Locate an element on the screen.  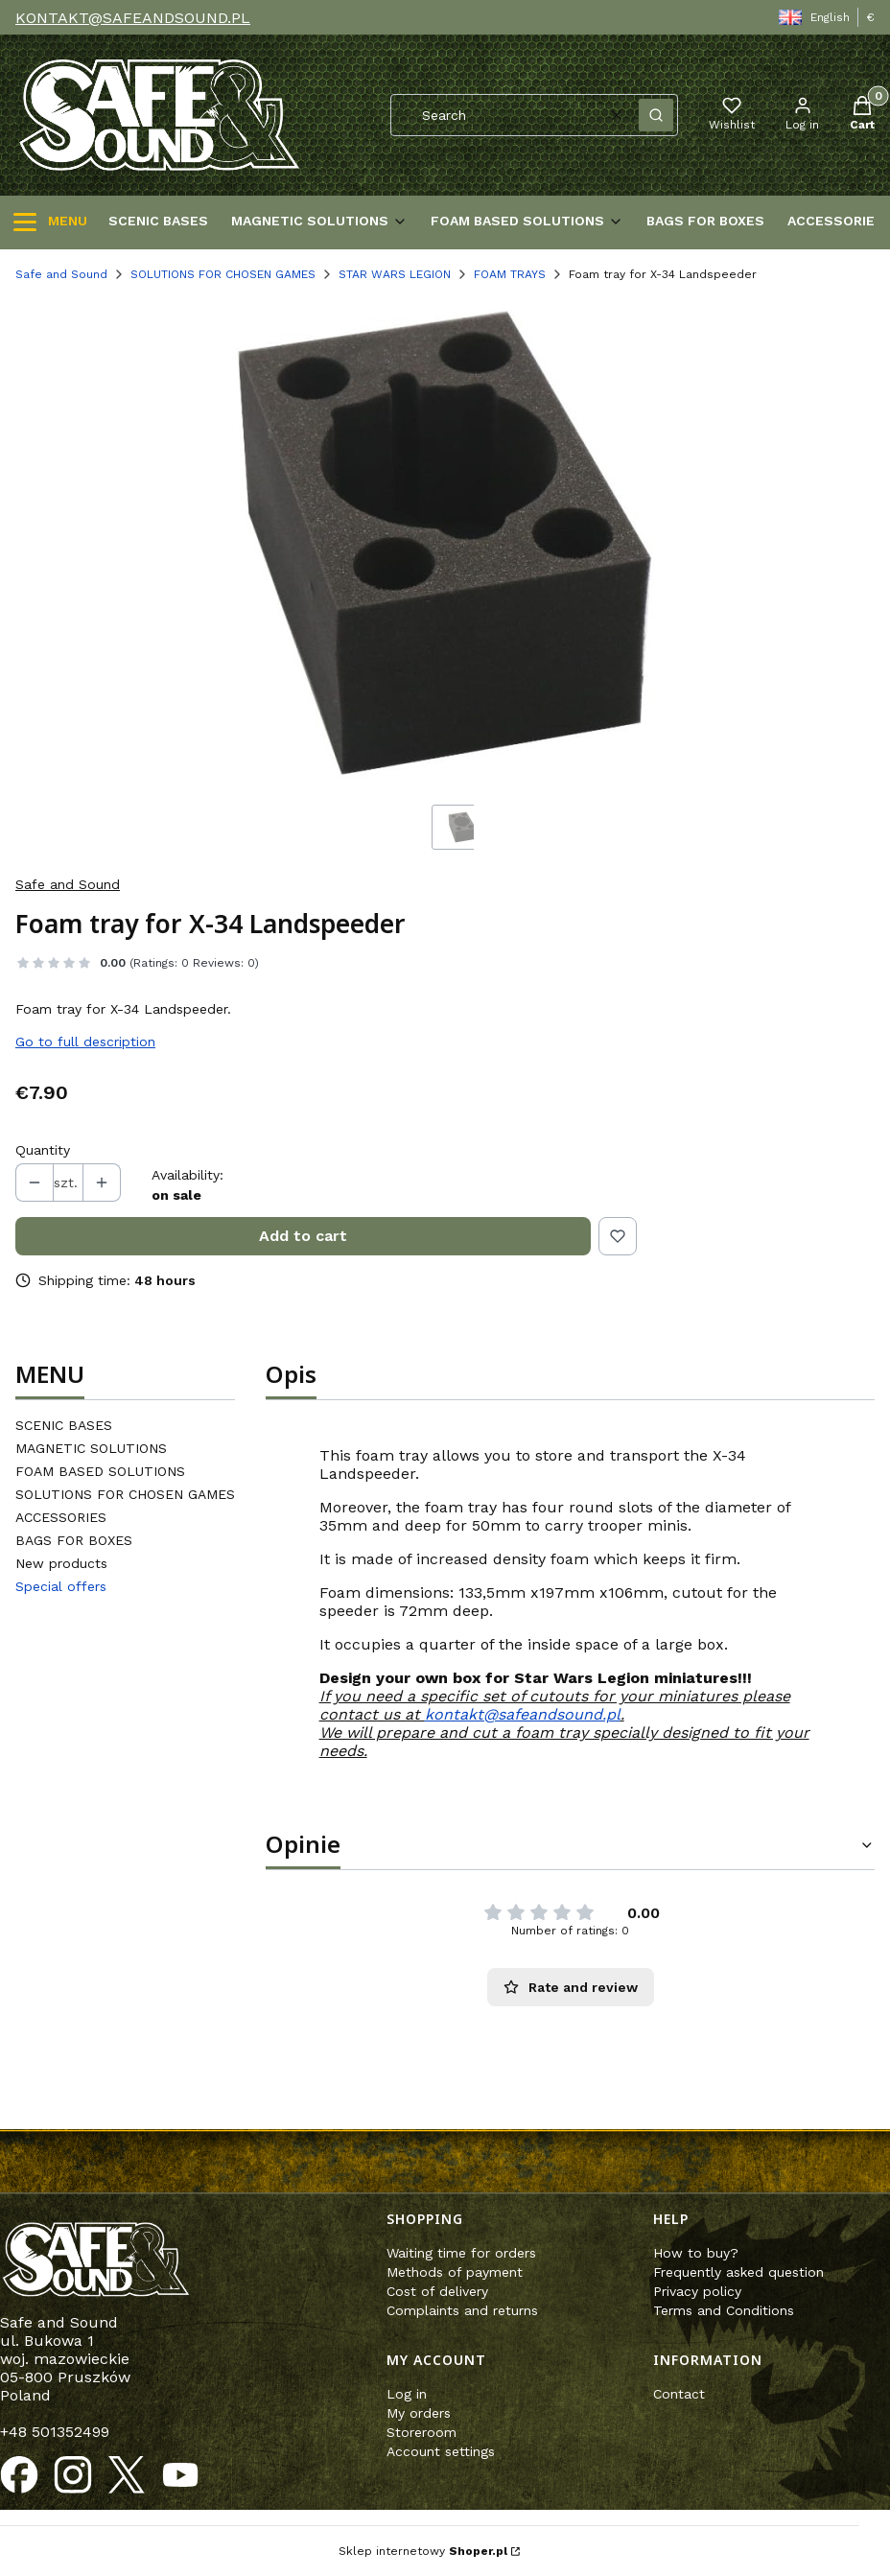
Complaints and returns is located at coordinates (462, 2310).